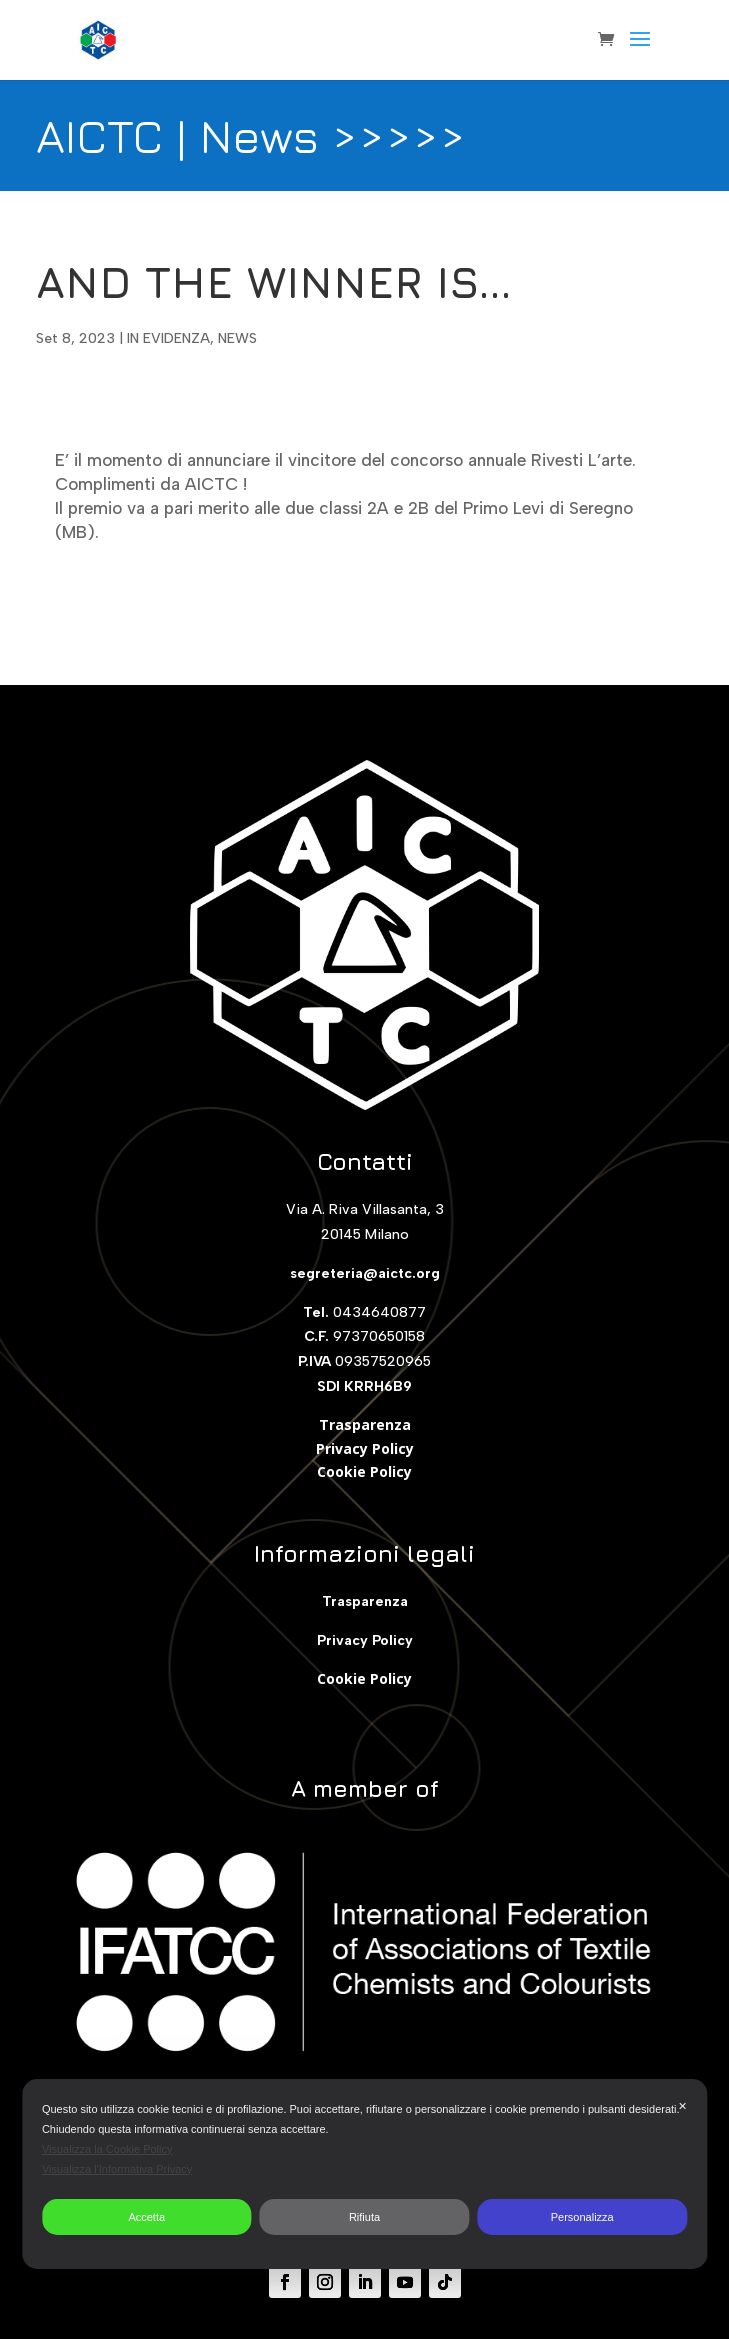  What do you see at coordinates (582, 2217) in the screenshot?
I see `Personalizza [button]` at bounding box center [582, 2217].